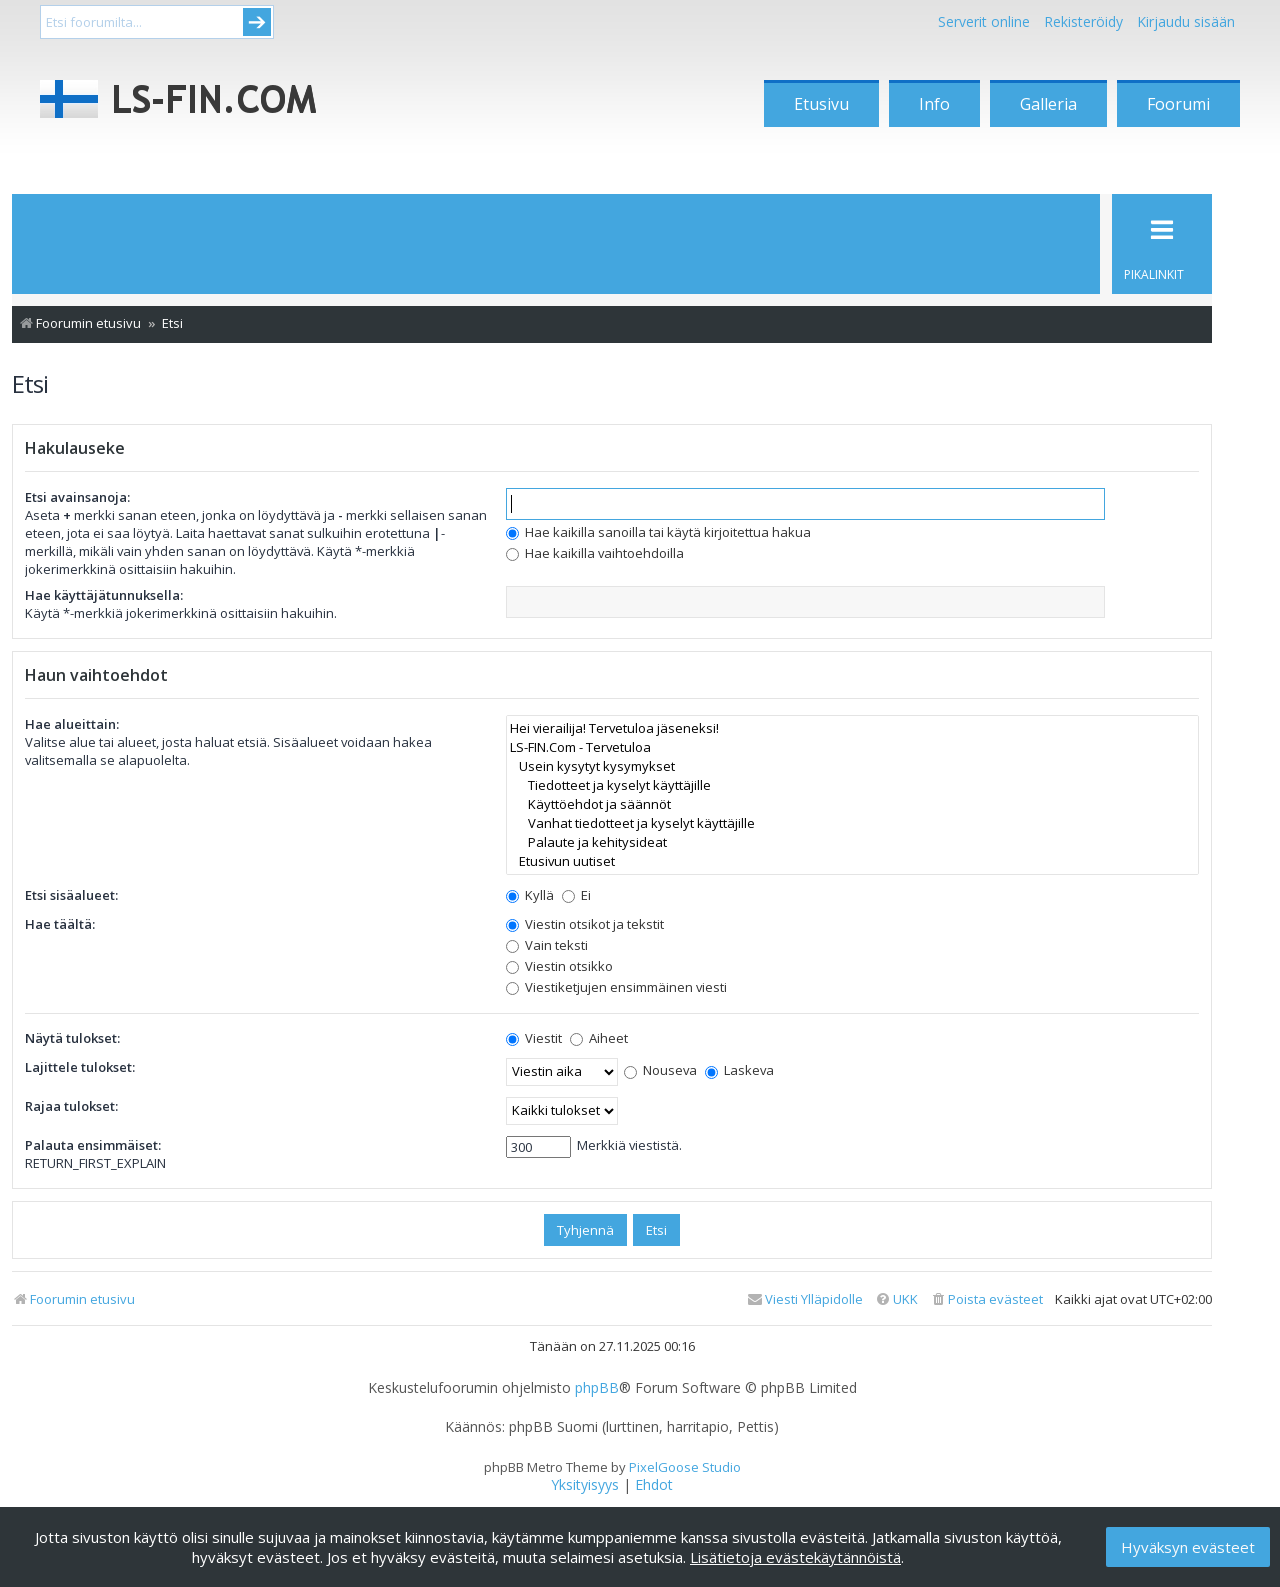 Image resolution: width=1280 pixels, height=1587 pixels. What do you see at coordinates (986, 1299) in the screenshot?
I see `[menuitem]` at bounding box center [986, 1299].